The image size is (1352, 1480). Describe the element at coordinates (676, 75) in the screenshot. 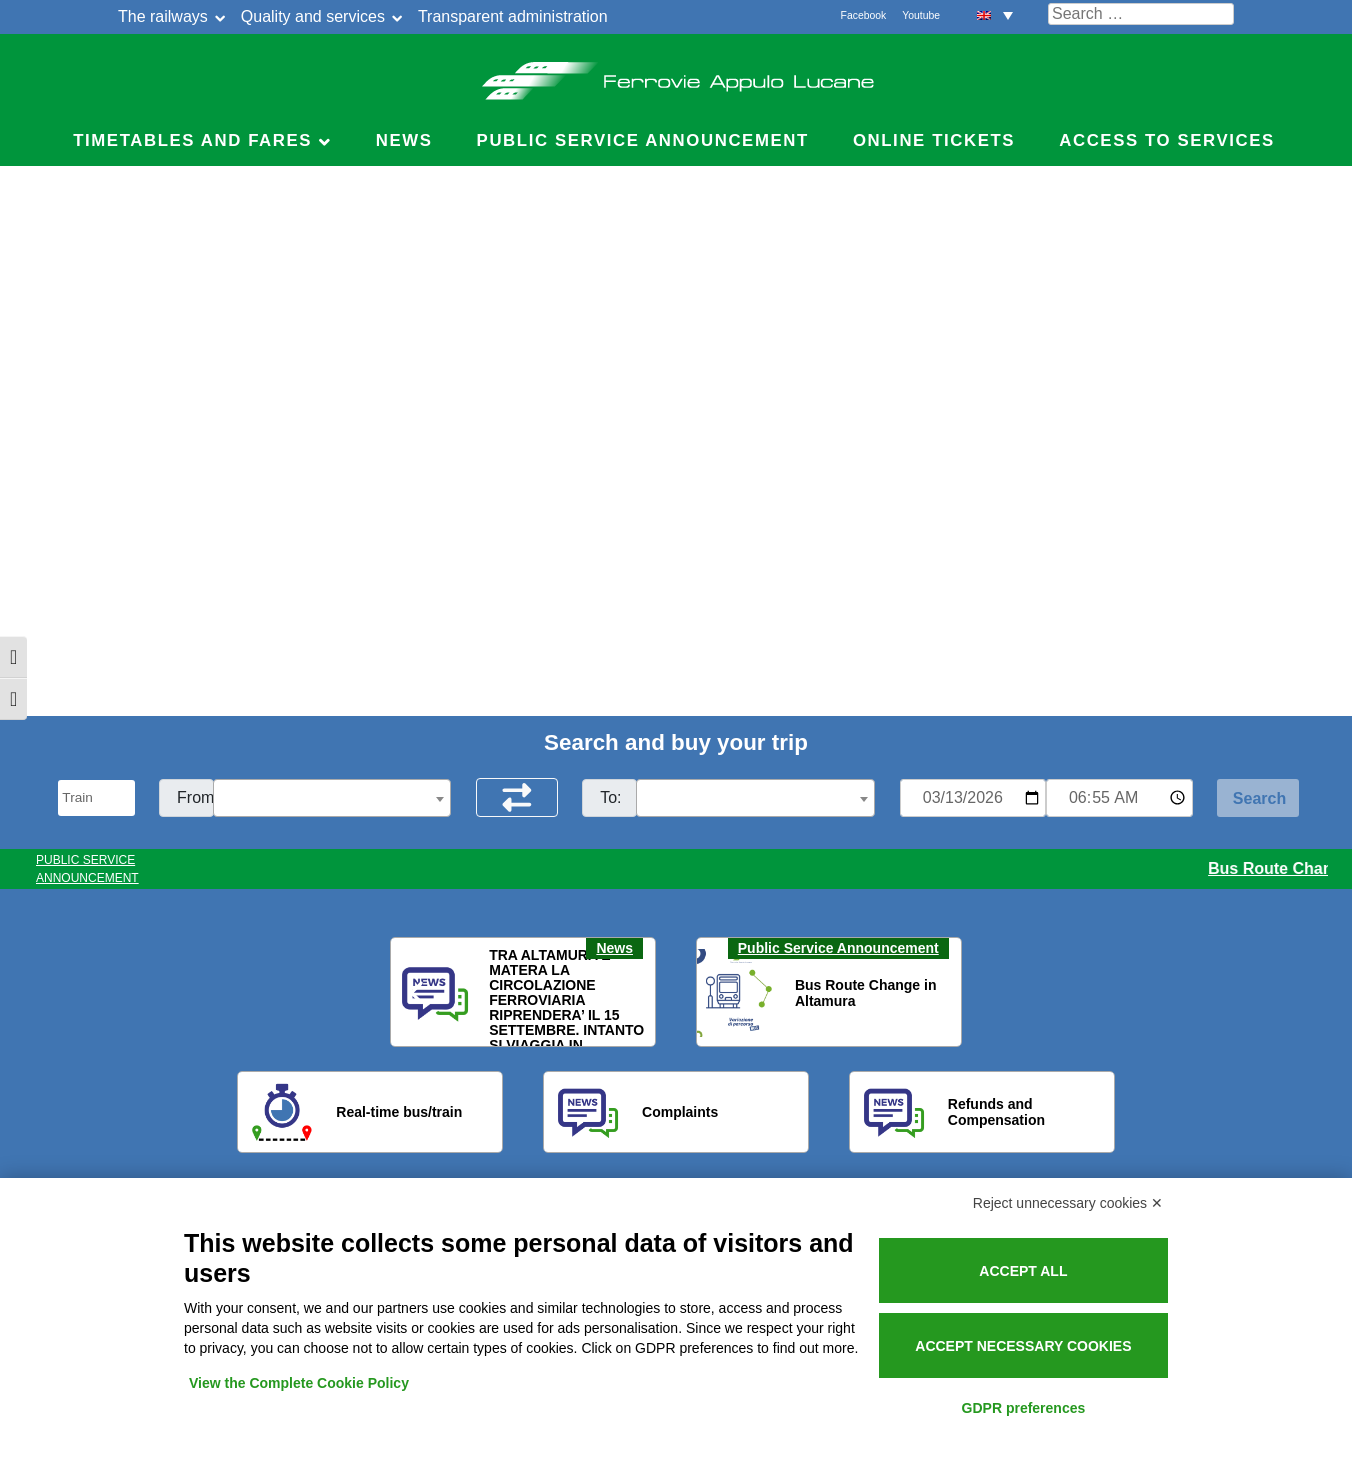

I see `Ferrovie Appulo Lucane` at that location.